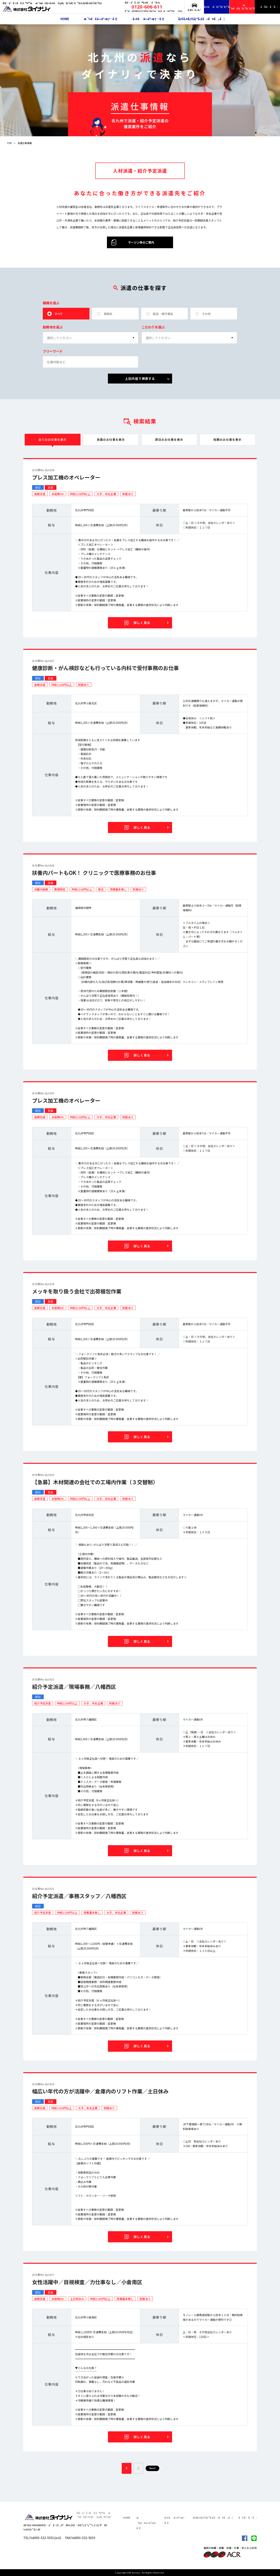  Describe the element at coordinates (227, 439) in the screenshot. I see `短期のお仕事を表示` at that location.